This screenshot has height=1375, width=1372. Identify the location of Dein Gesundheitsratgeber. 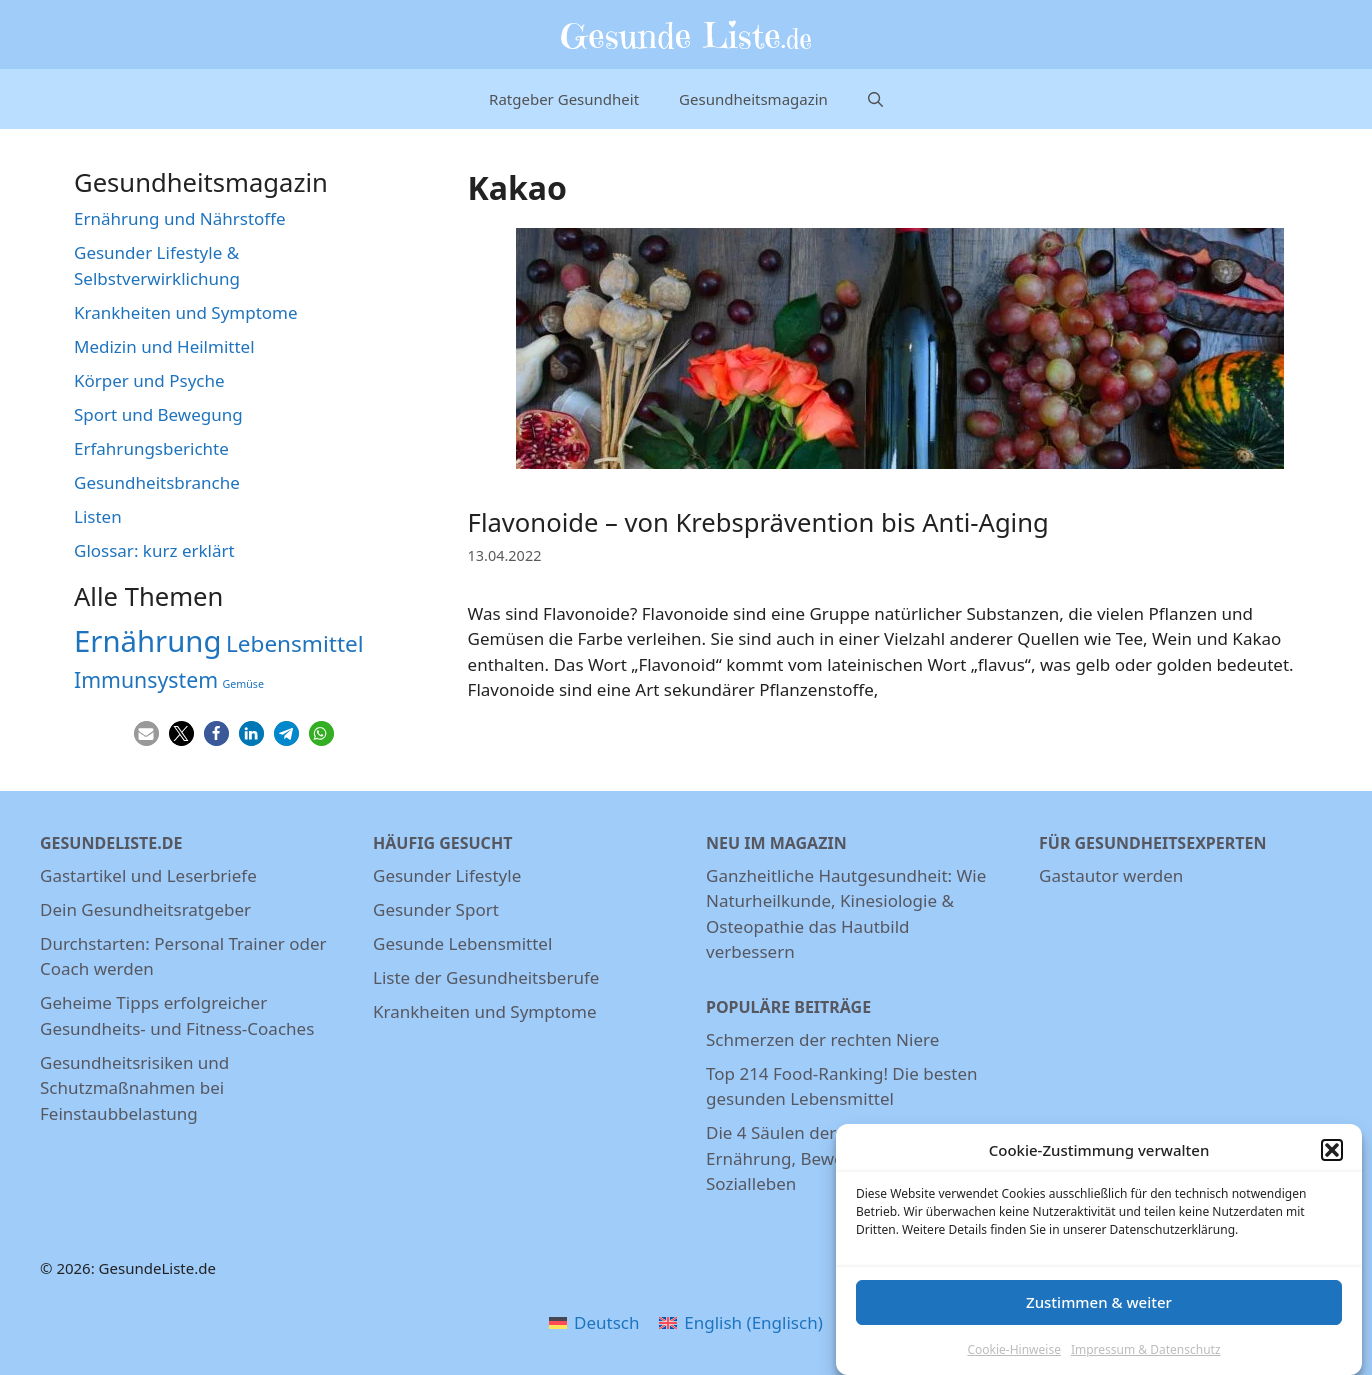
(145, 909).